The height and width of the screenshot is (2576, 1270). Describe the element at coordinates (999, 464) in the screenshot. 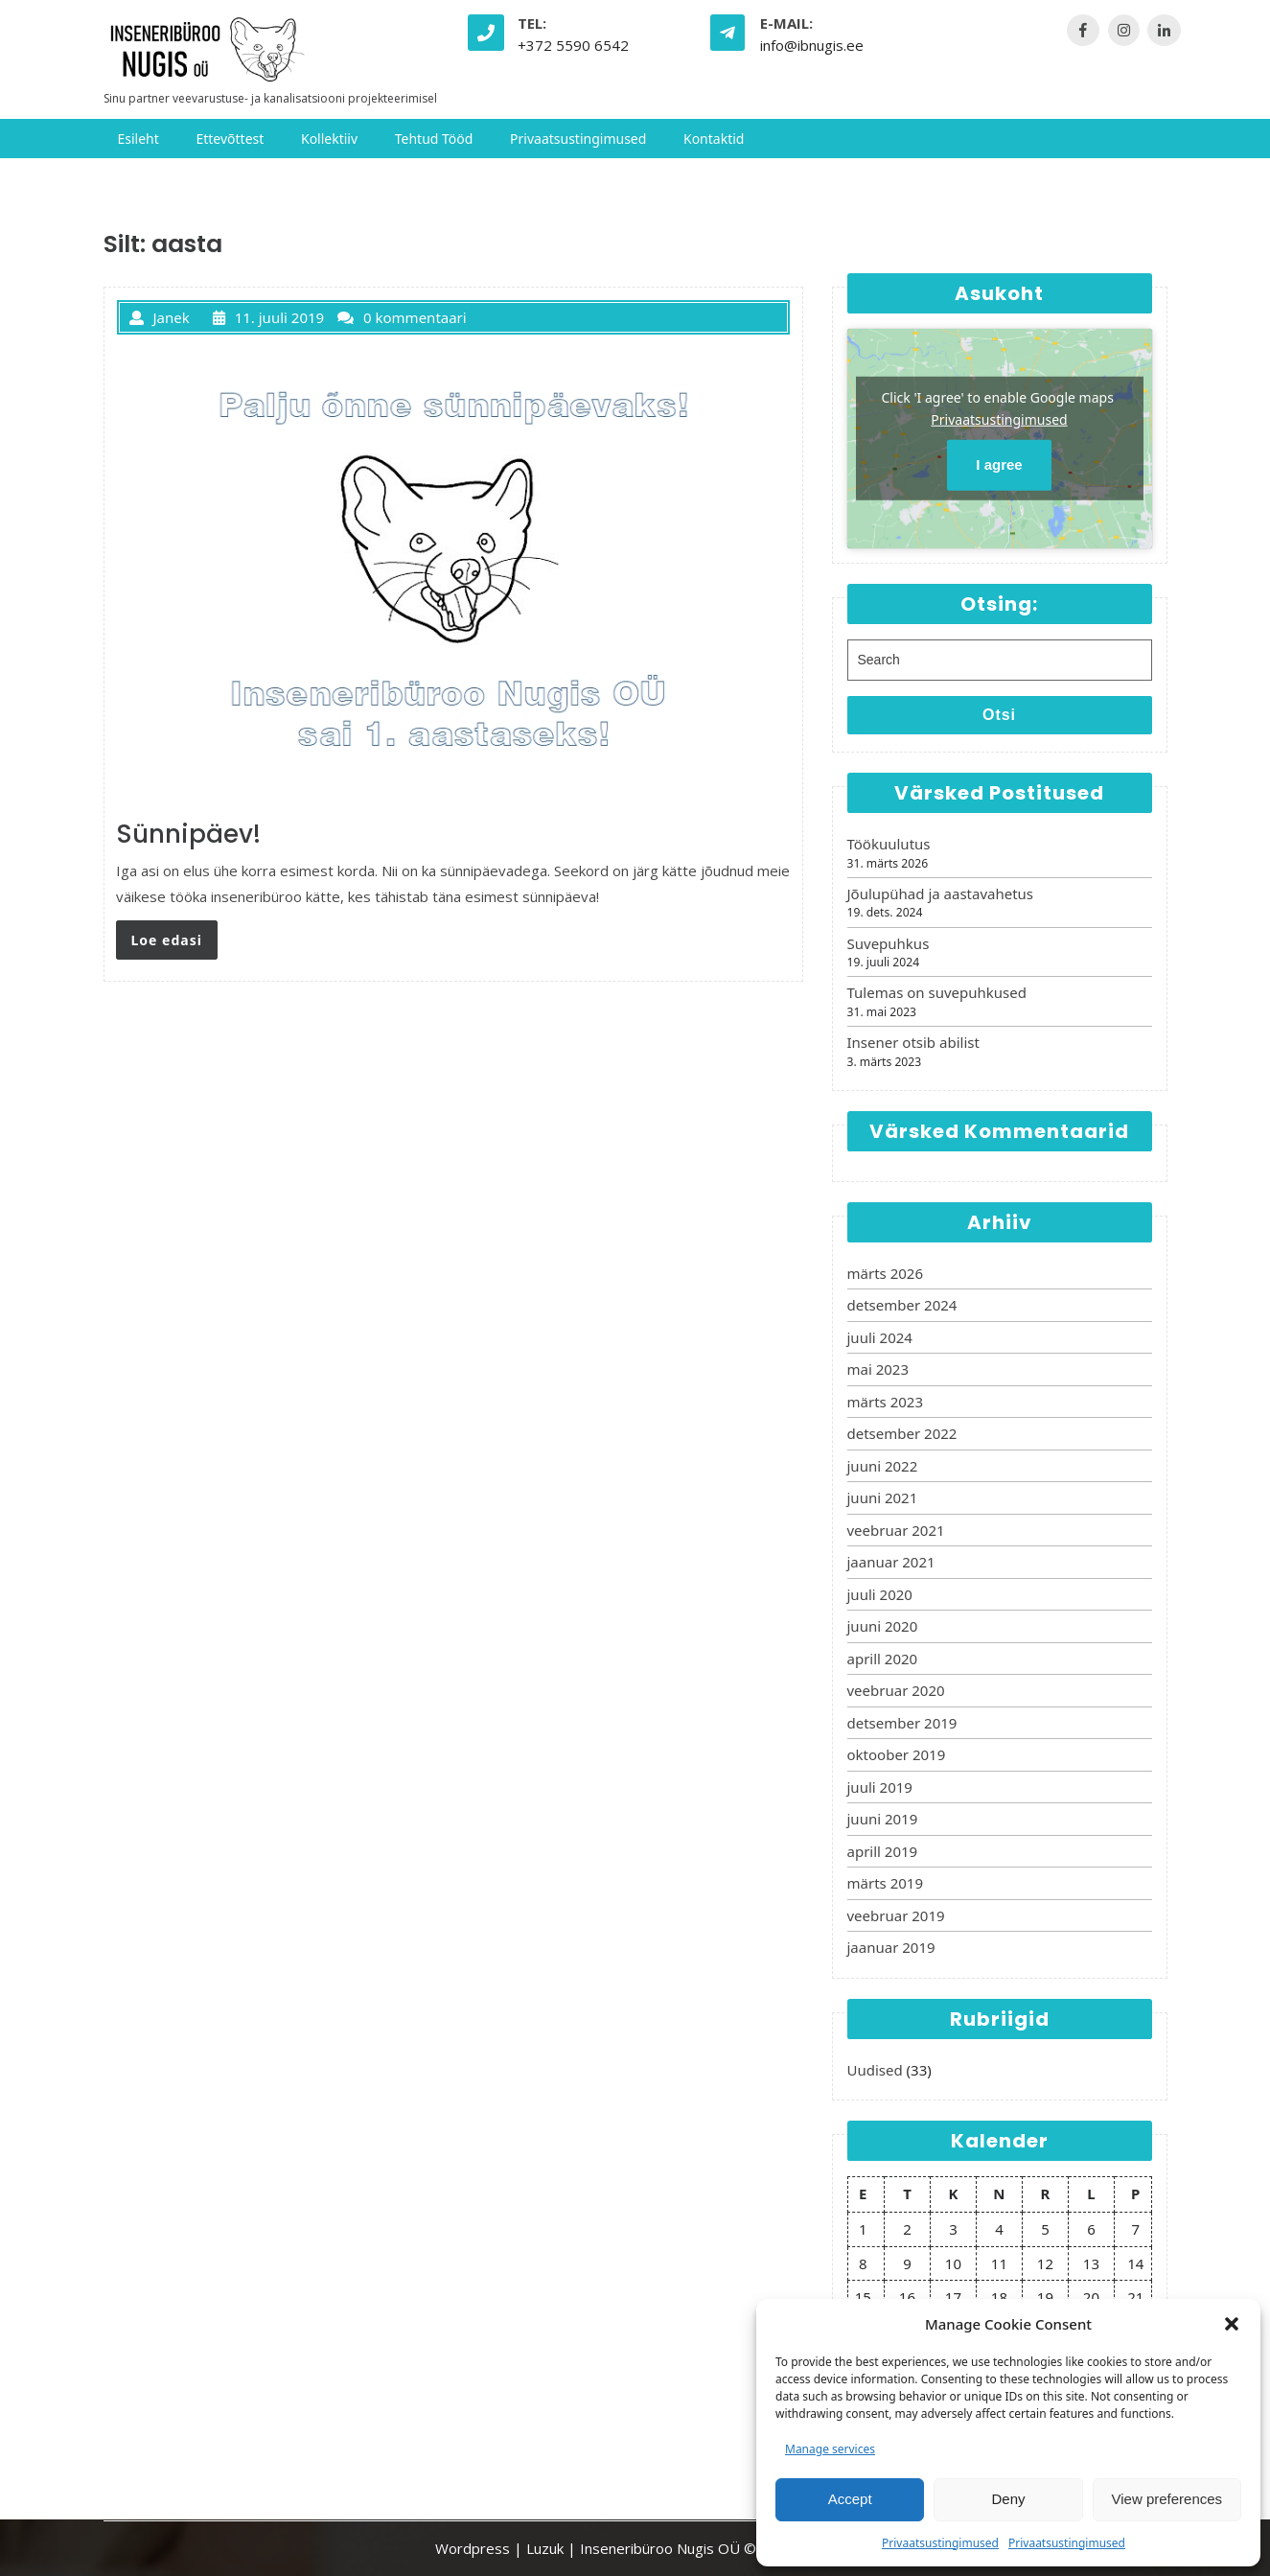

I see `I agree [Click button to enable Google maps]` at that location.